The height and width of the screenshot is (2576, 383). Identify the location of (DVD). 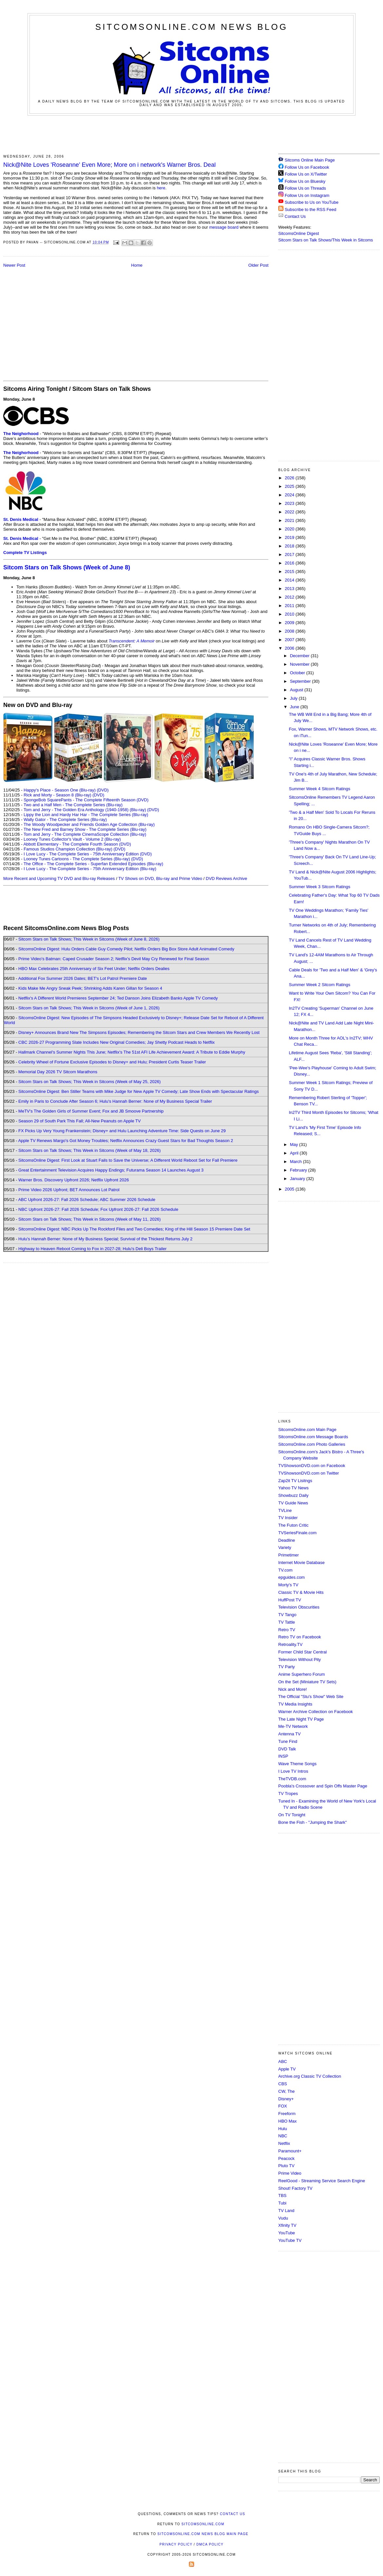
(103, 790).